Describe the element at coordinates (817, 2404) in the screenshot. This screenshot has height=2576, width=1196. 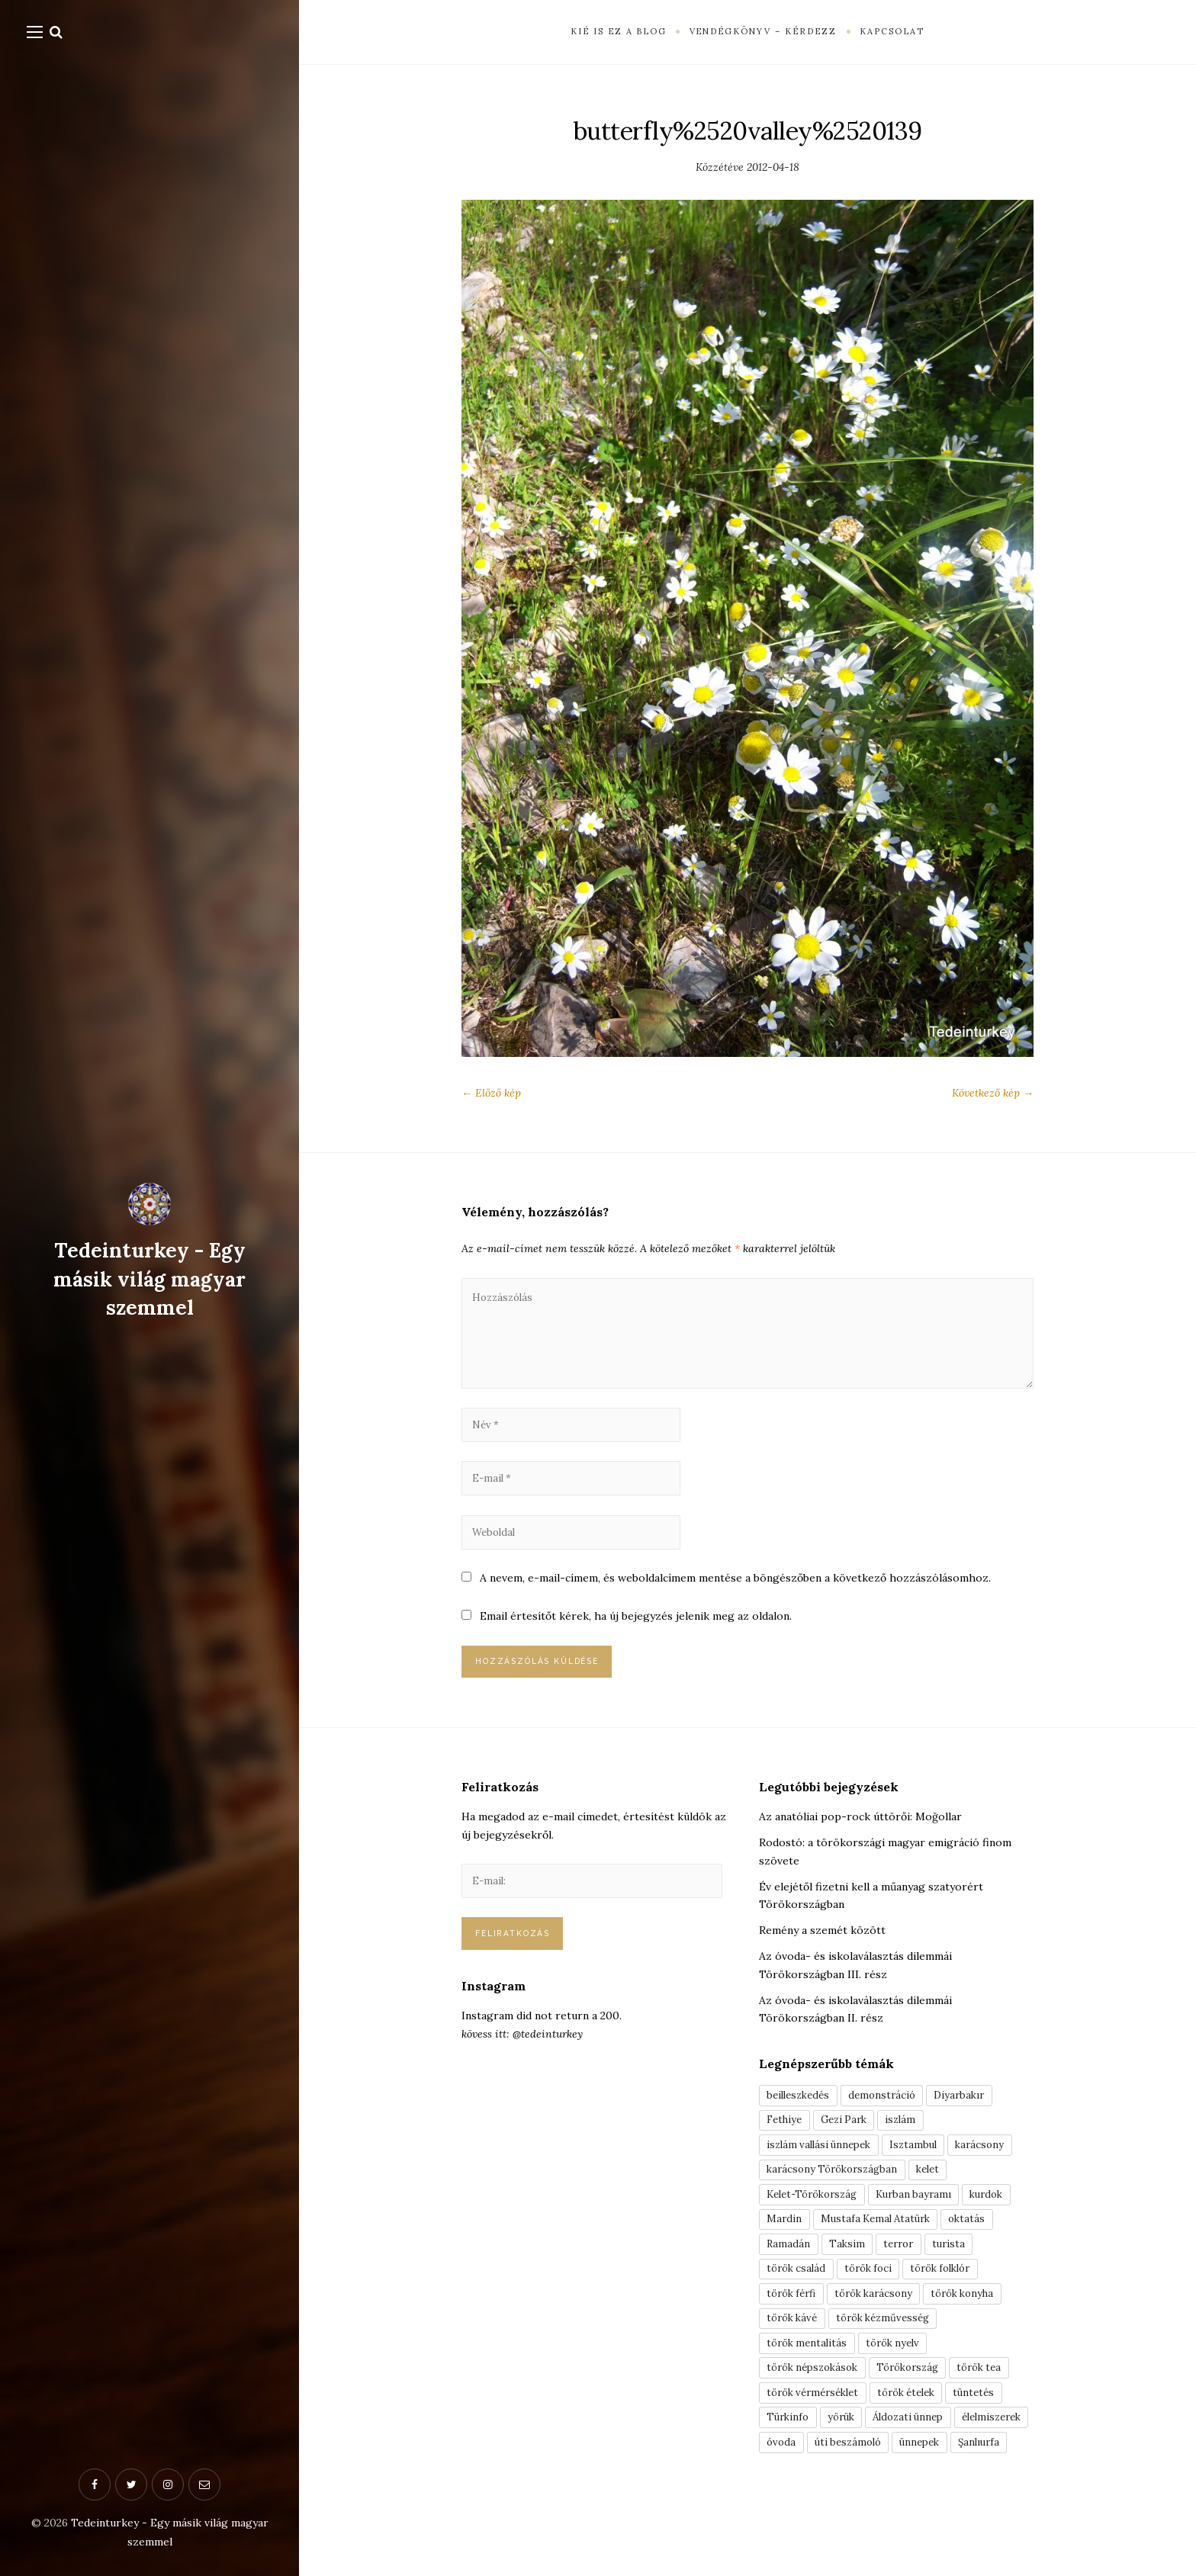
I see `török népszokások [török népszokások (9 elem)]` at that location.